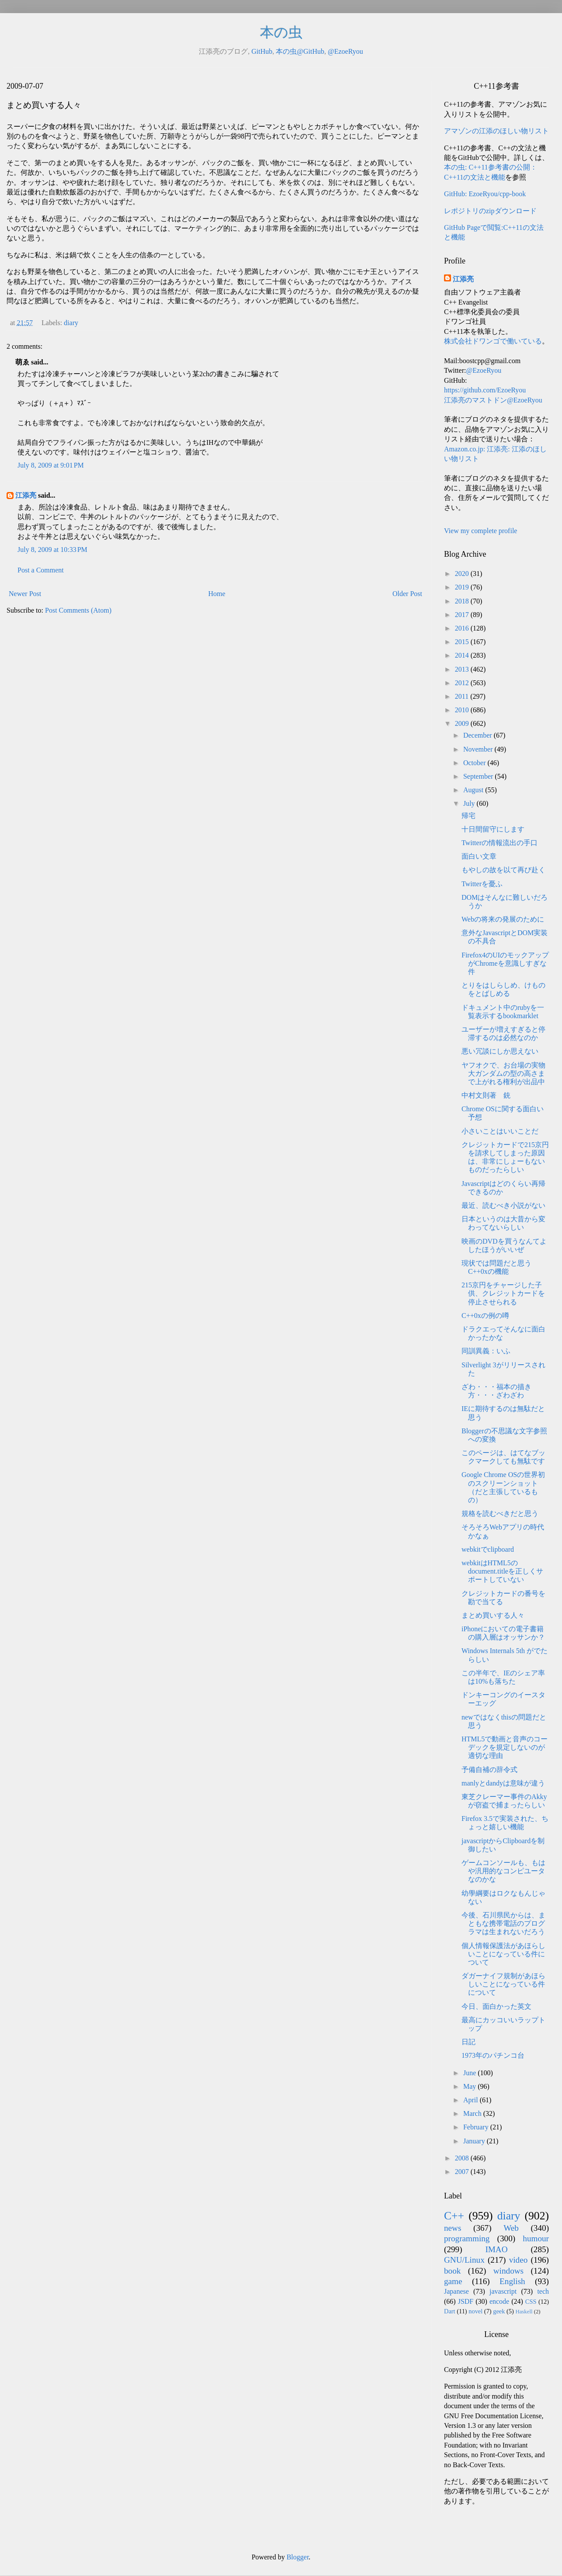 The image size is (562, 2576). Describe the element at coordinates (503, 1783) in the screenshot. I see `manlyとdandyは意味が違う` at that location.